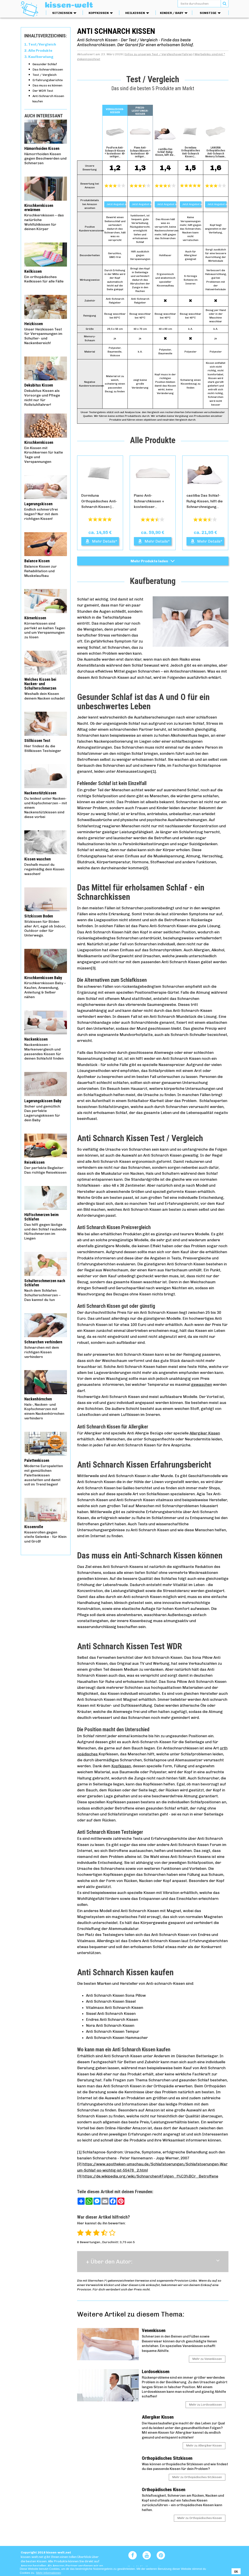 The image size is (249, 2576). I want to click on Heilkissen, so click(140, 12).